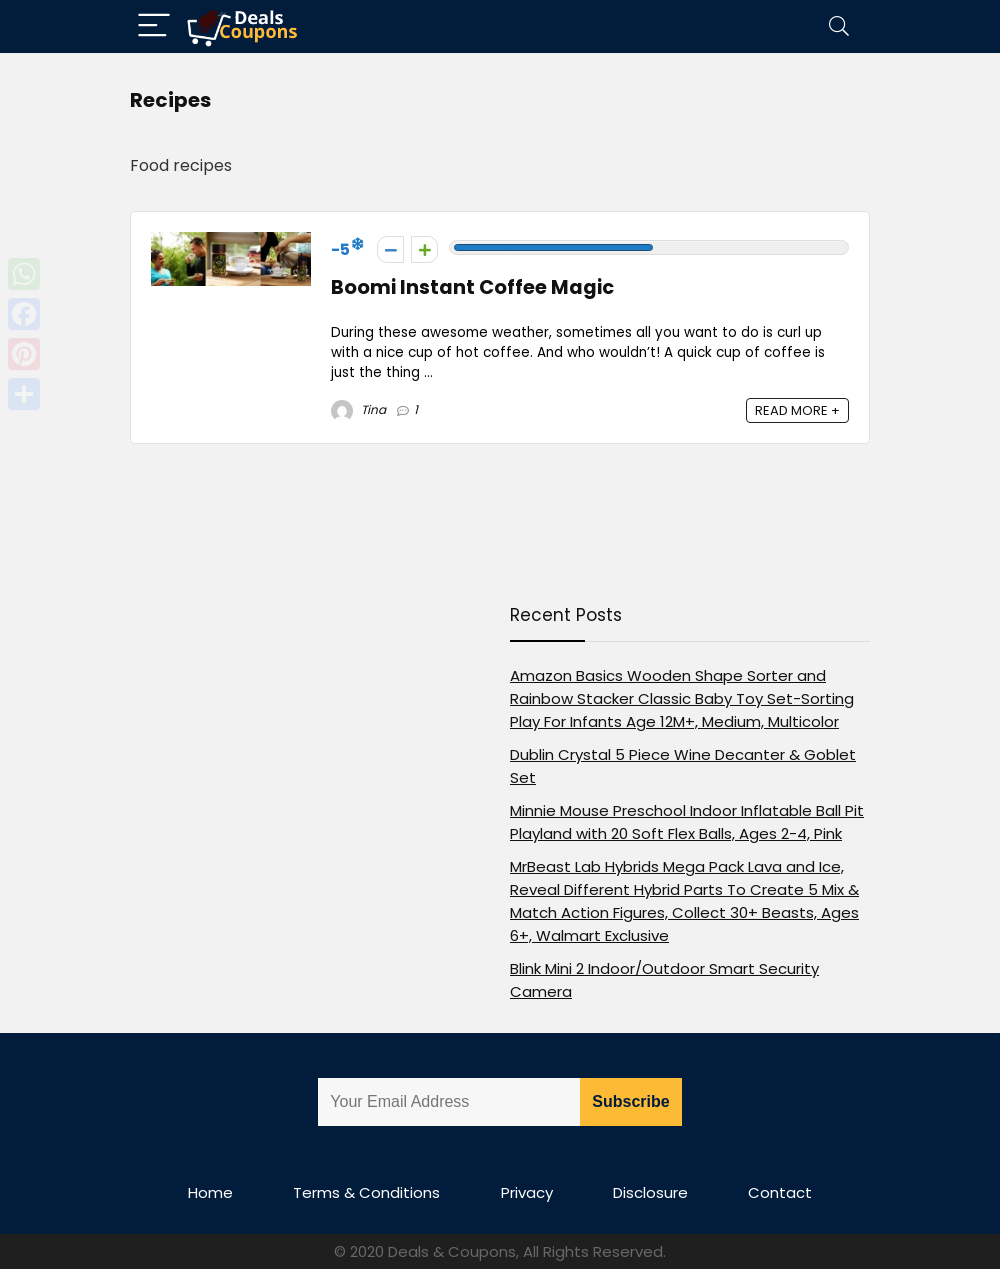 The height and width of the screenshot is (1269, 1000). What do you see at coordinates (780, 1192) in the screenshot?
I see `Contact` at bounding box center [780, 1192].